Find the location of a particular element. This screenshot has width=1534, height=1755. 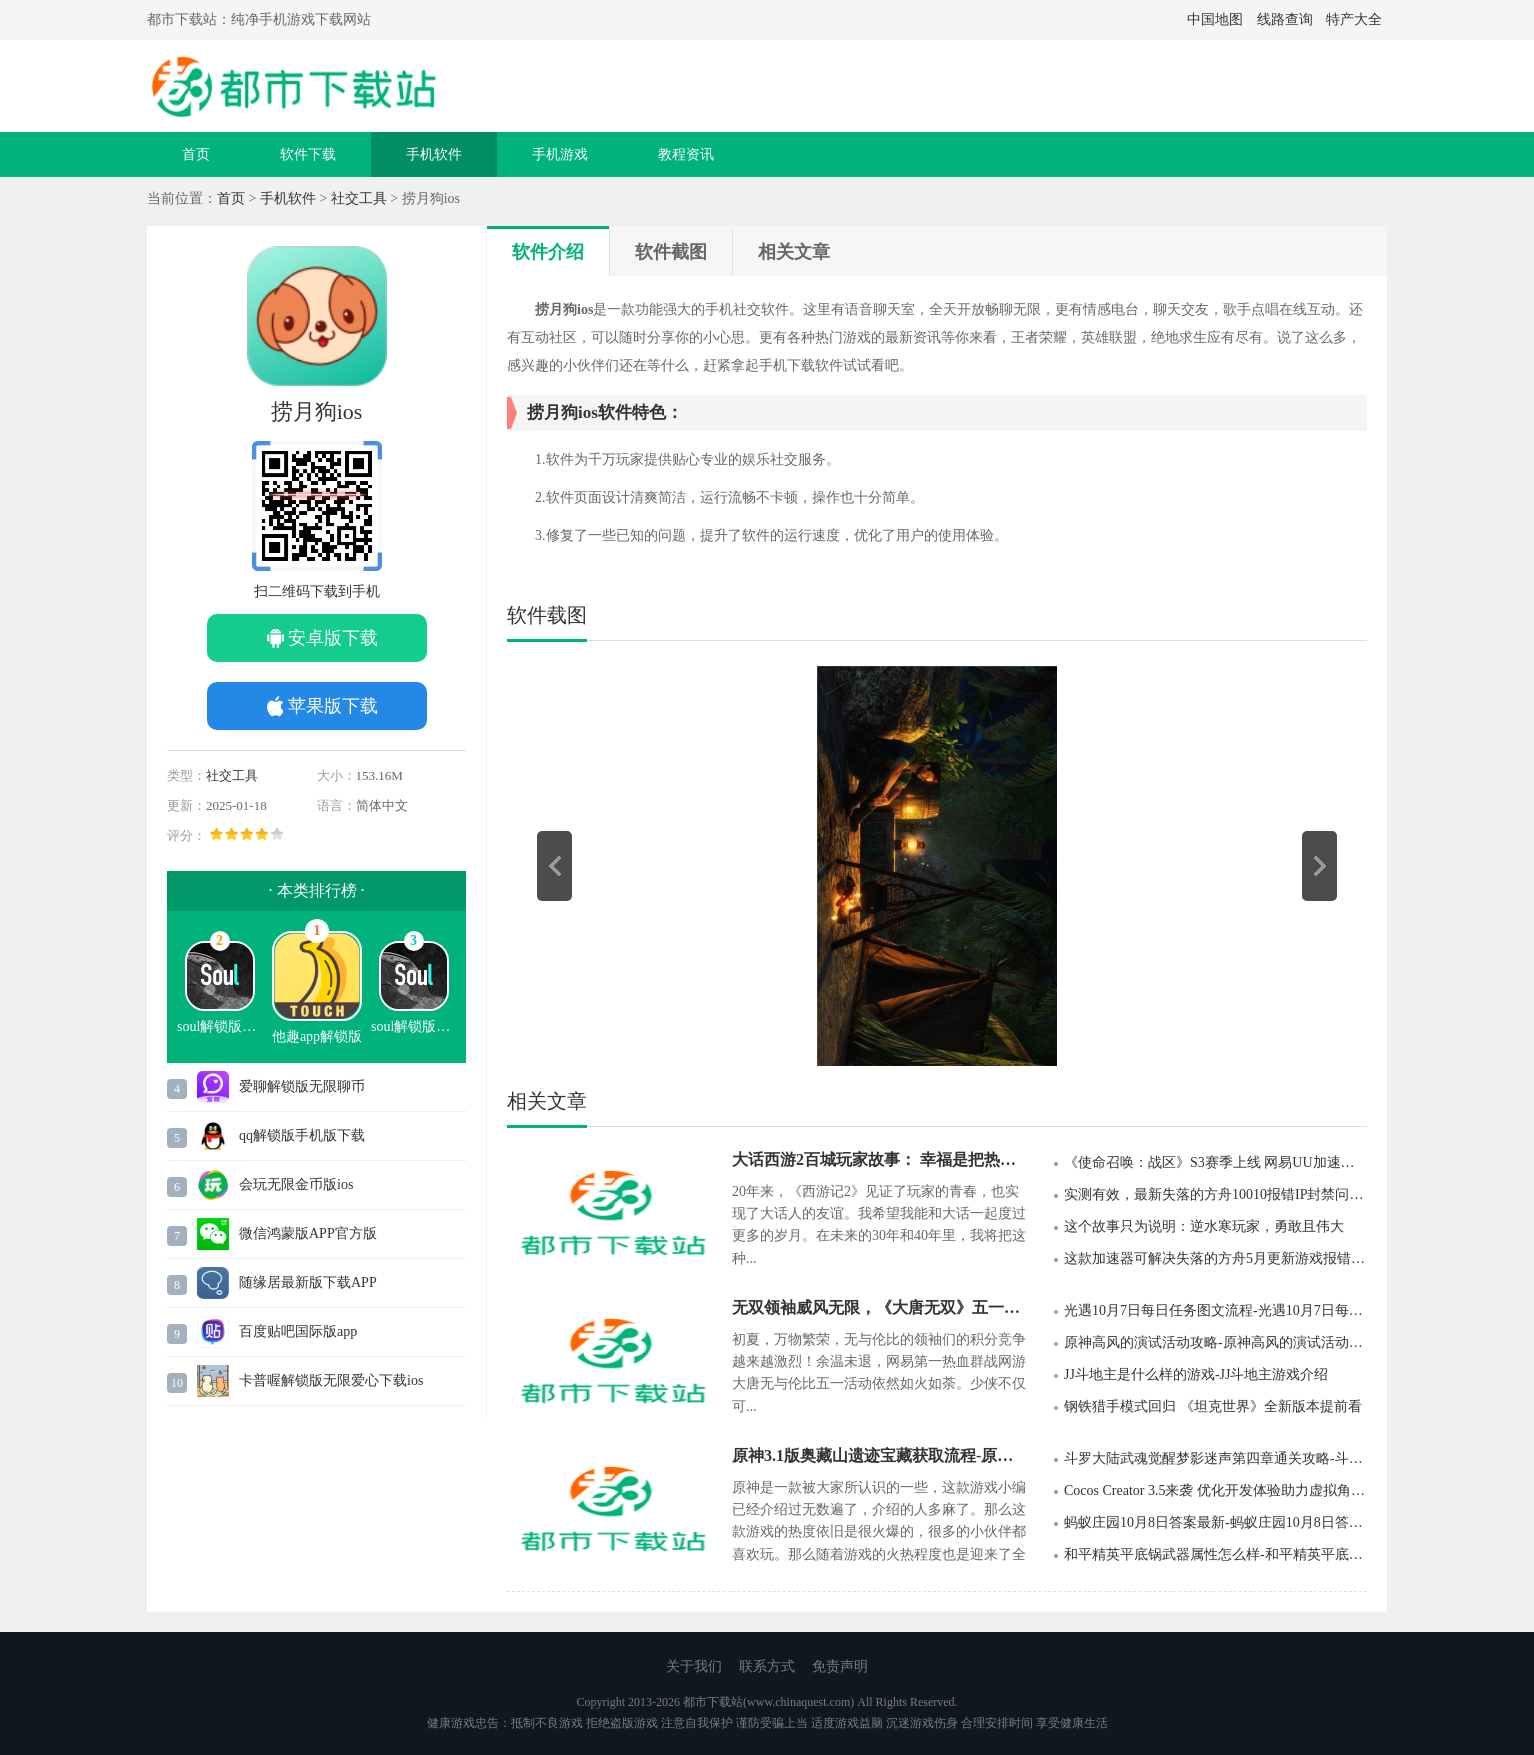

社交工具 is located at coordinates (359, 198).